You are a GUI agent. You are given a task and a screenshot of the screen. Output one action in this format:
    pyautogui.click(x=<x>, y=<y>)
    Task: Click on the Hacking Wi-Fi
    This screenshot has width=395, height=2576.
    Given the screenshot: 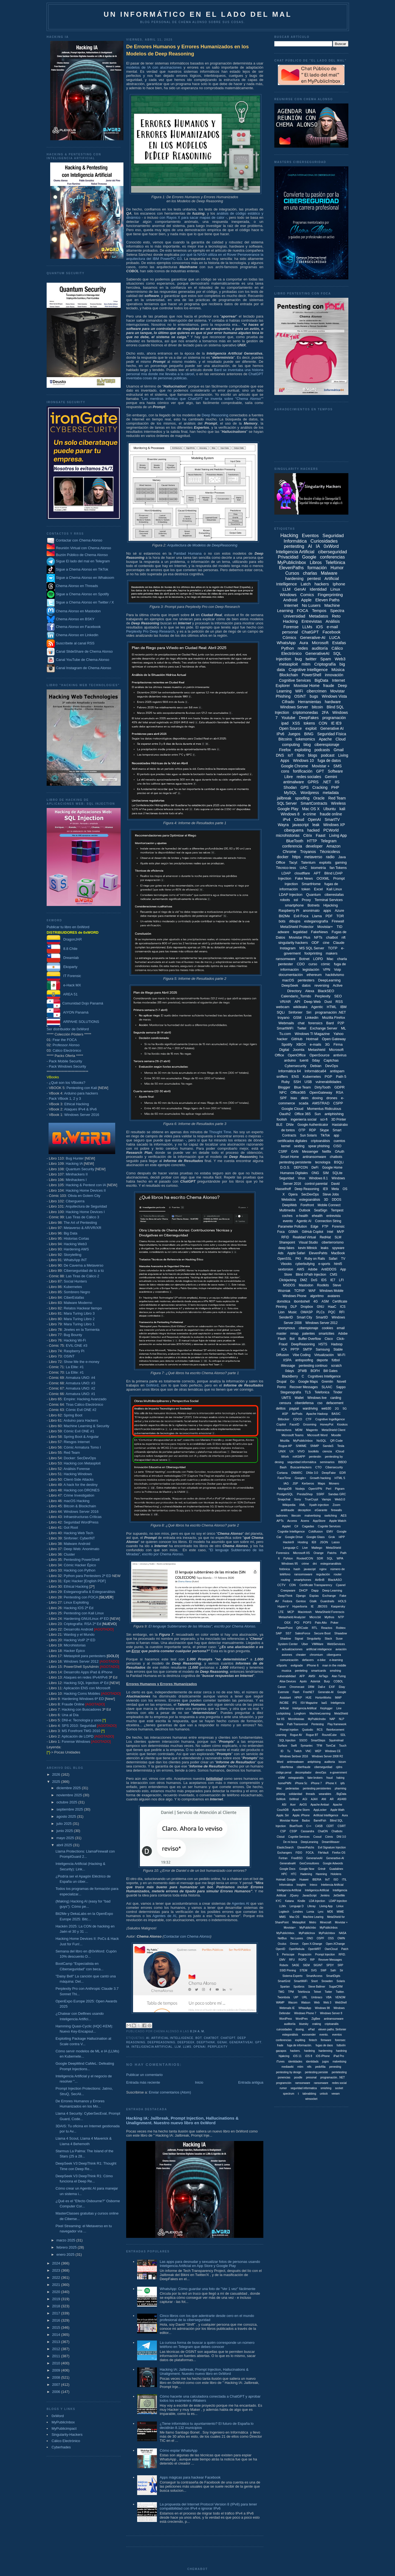 What is the action you would take?
    pyautogui.click(x=75, y=1340)
    